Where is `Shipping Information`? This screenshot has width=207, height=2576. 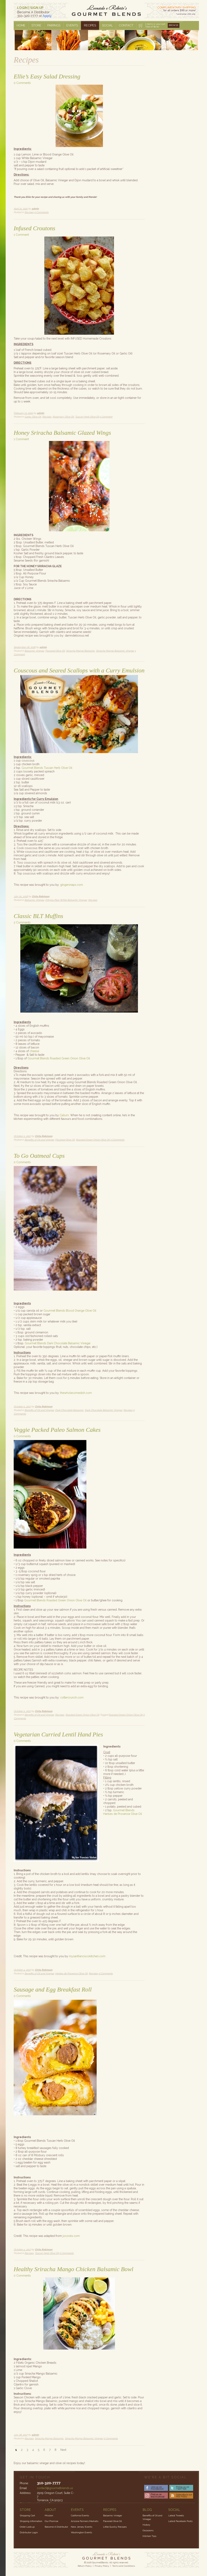
Shipping Information is located at coordinates (31, 2521).